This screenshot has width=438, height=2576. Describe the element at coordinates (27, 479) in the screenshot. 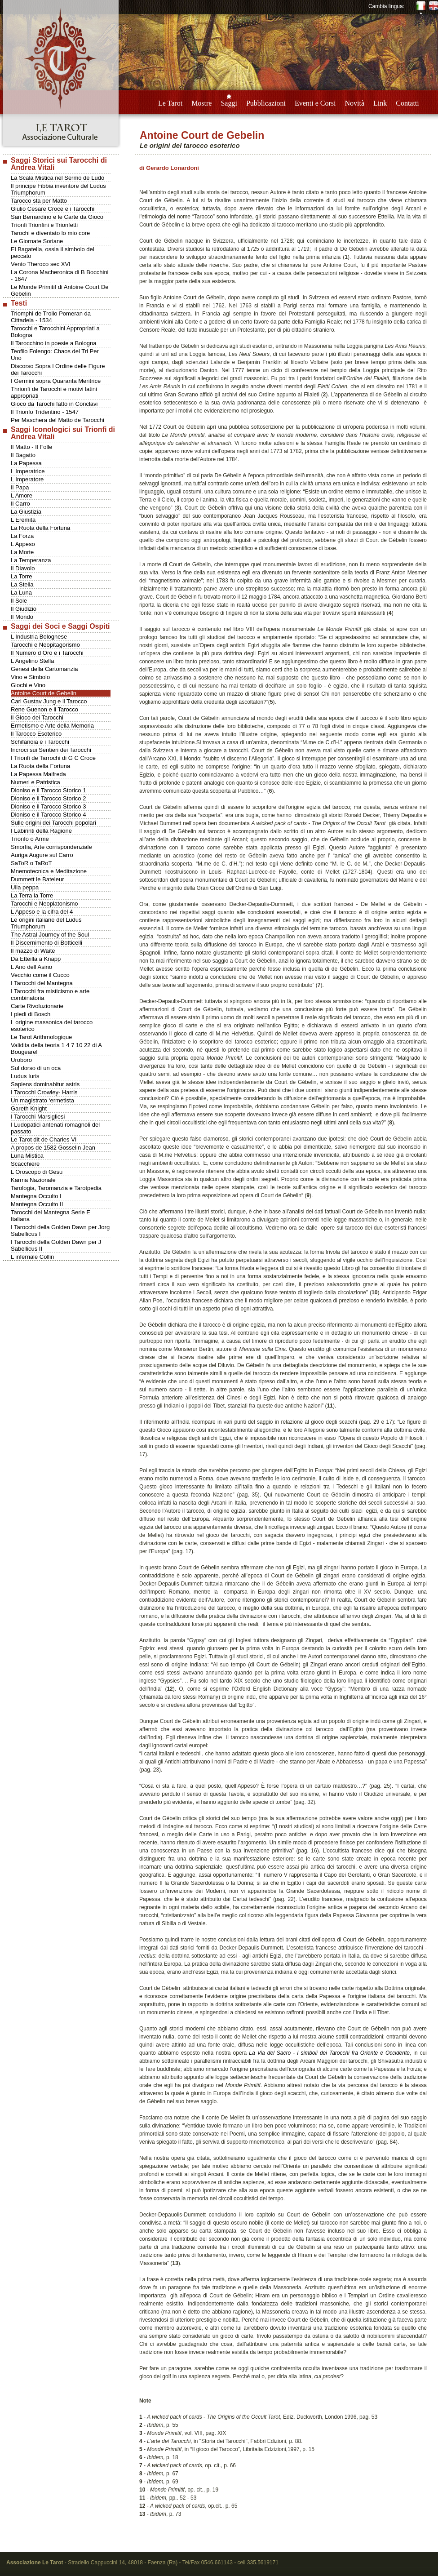

I see `L Imperatore` at that location.